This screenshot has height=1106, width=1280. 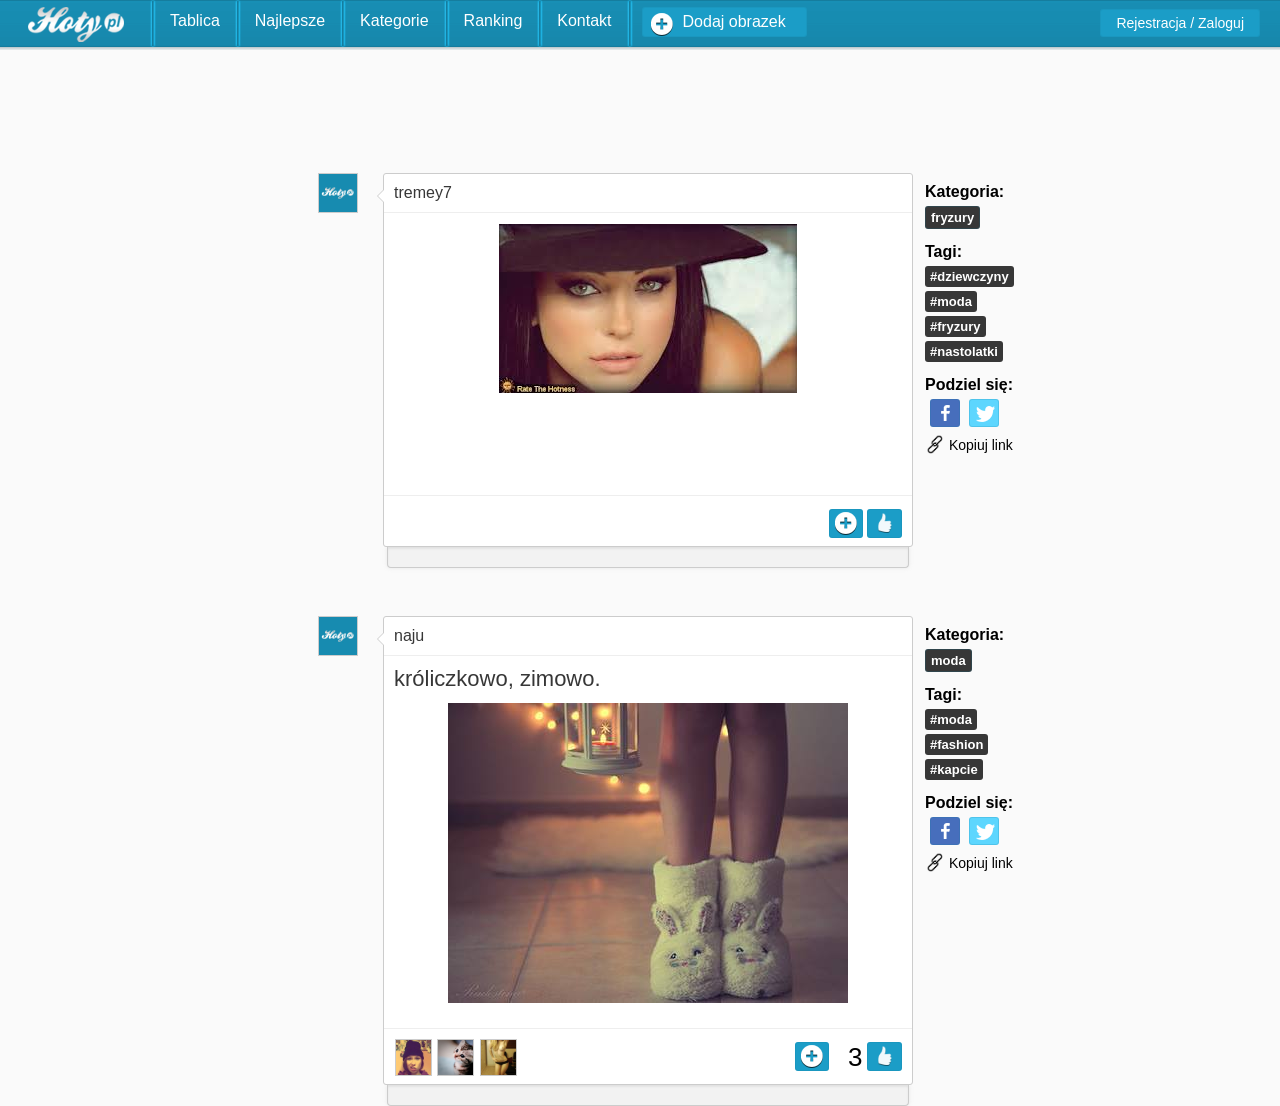 What do you see at coordinates (964, 351) in the screenshot?
I see `#nastolatki` at bounding box center [964, 351].